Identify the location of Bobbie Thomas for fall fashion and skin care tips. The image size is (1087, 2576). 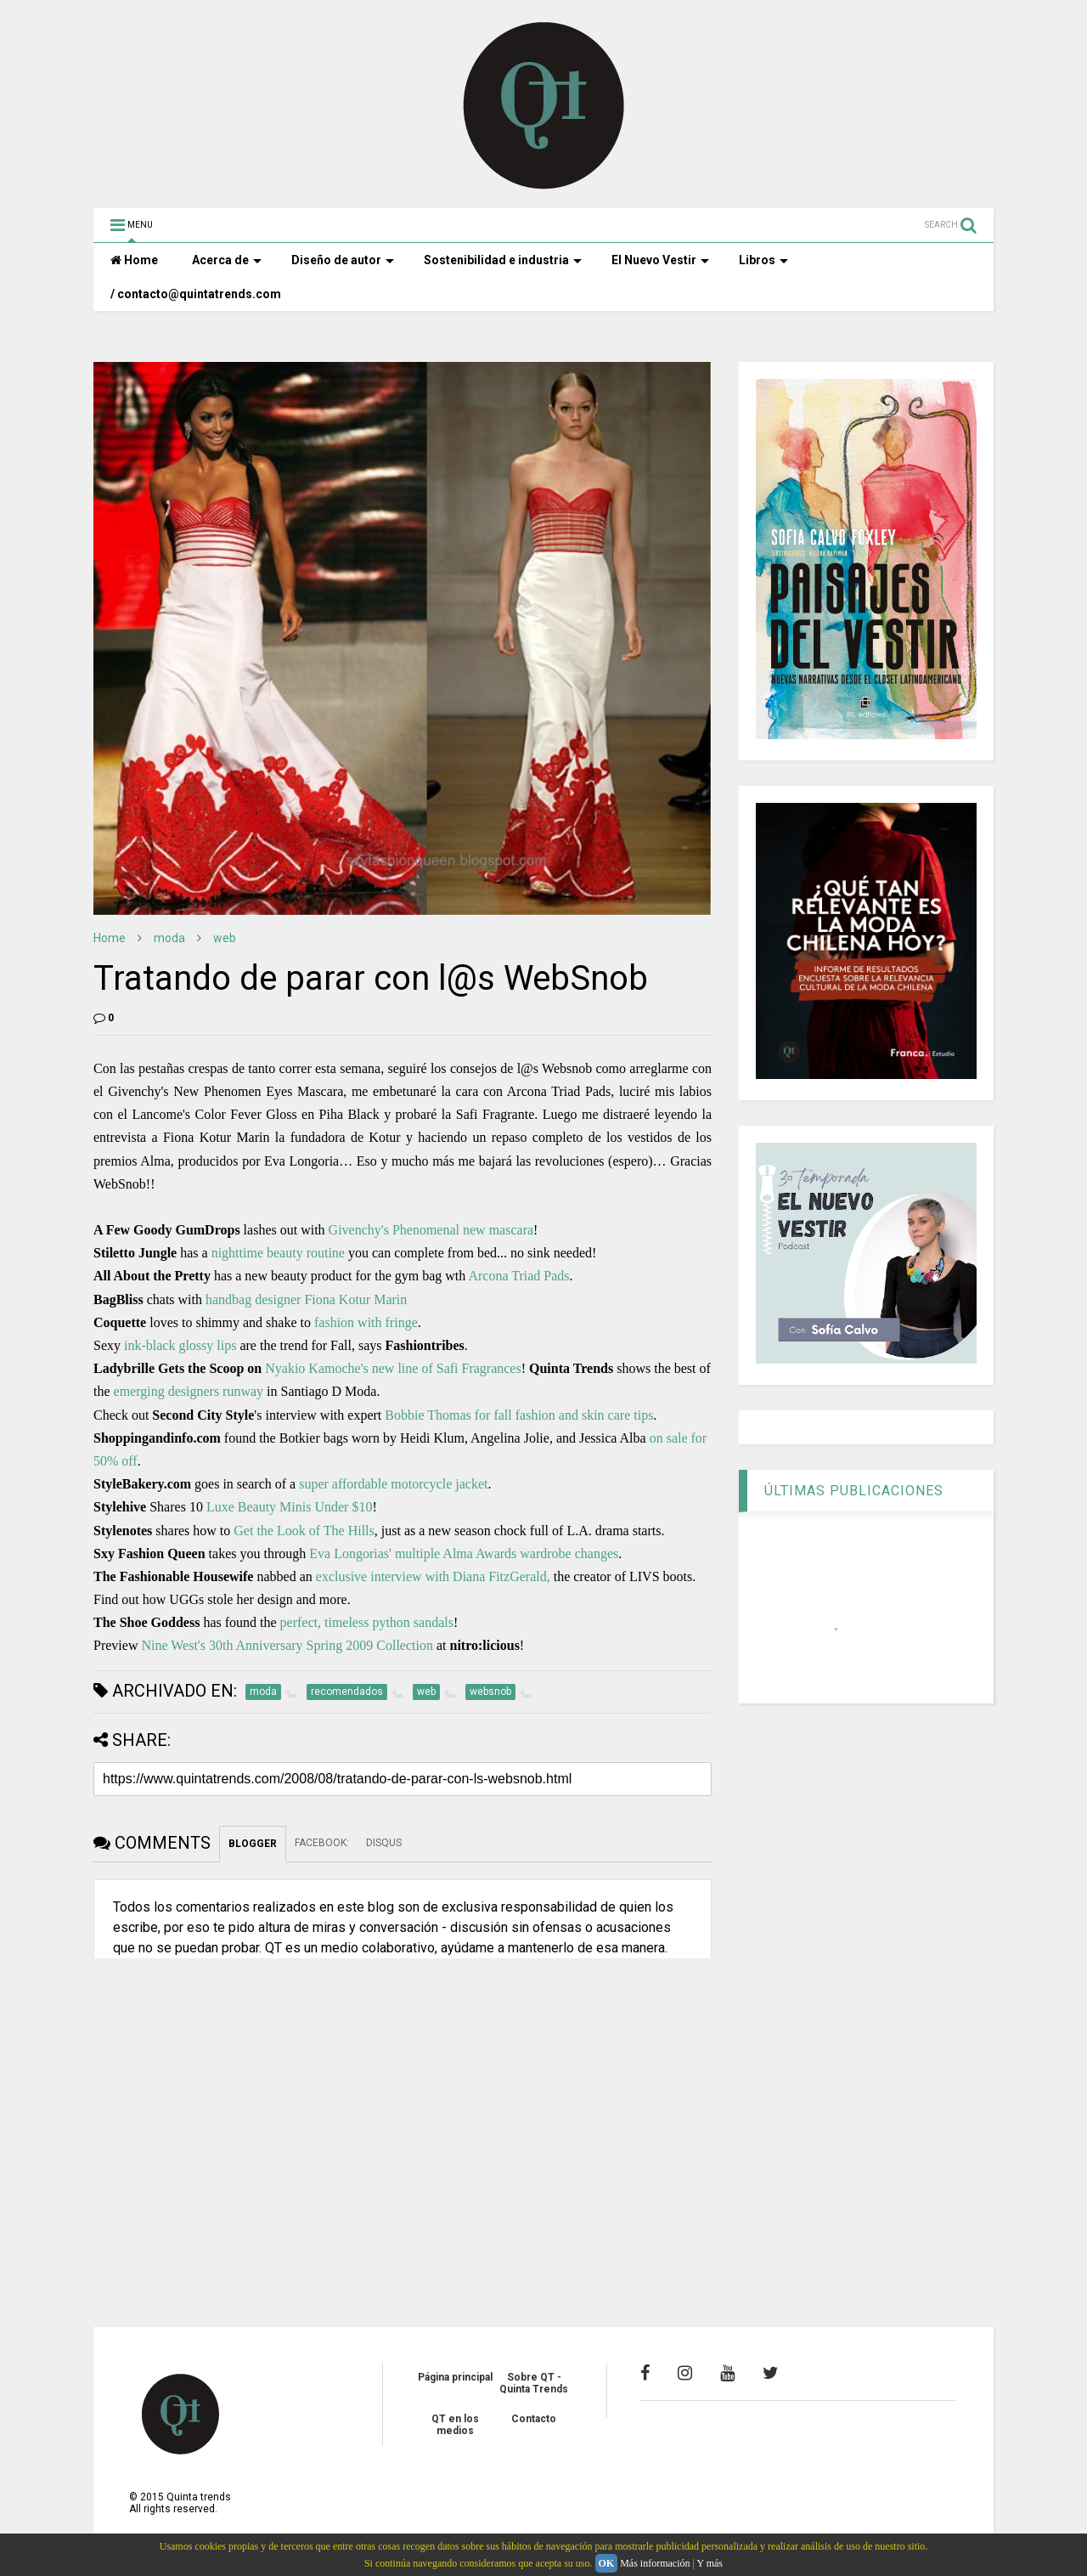
(519, 1415).